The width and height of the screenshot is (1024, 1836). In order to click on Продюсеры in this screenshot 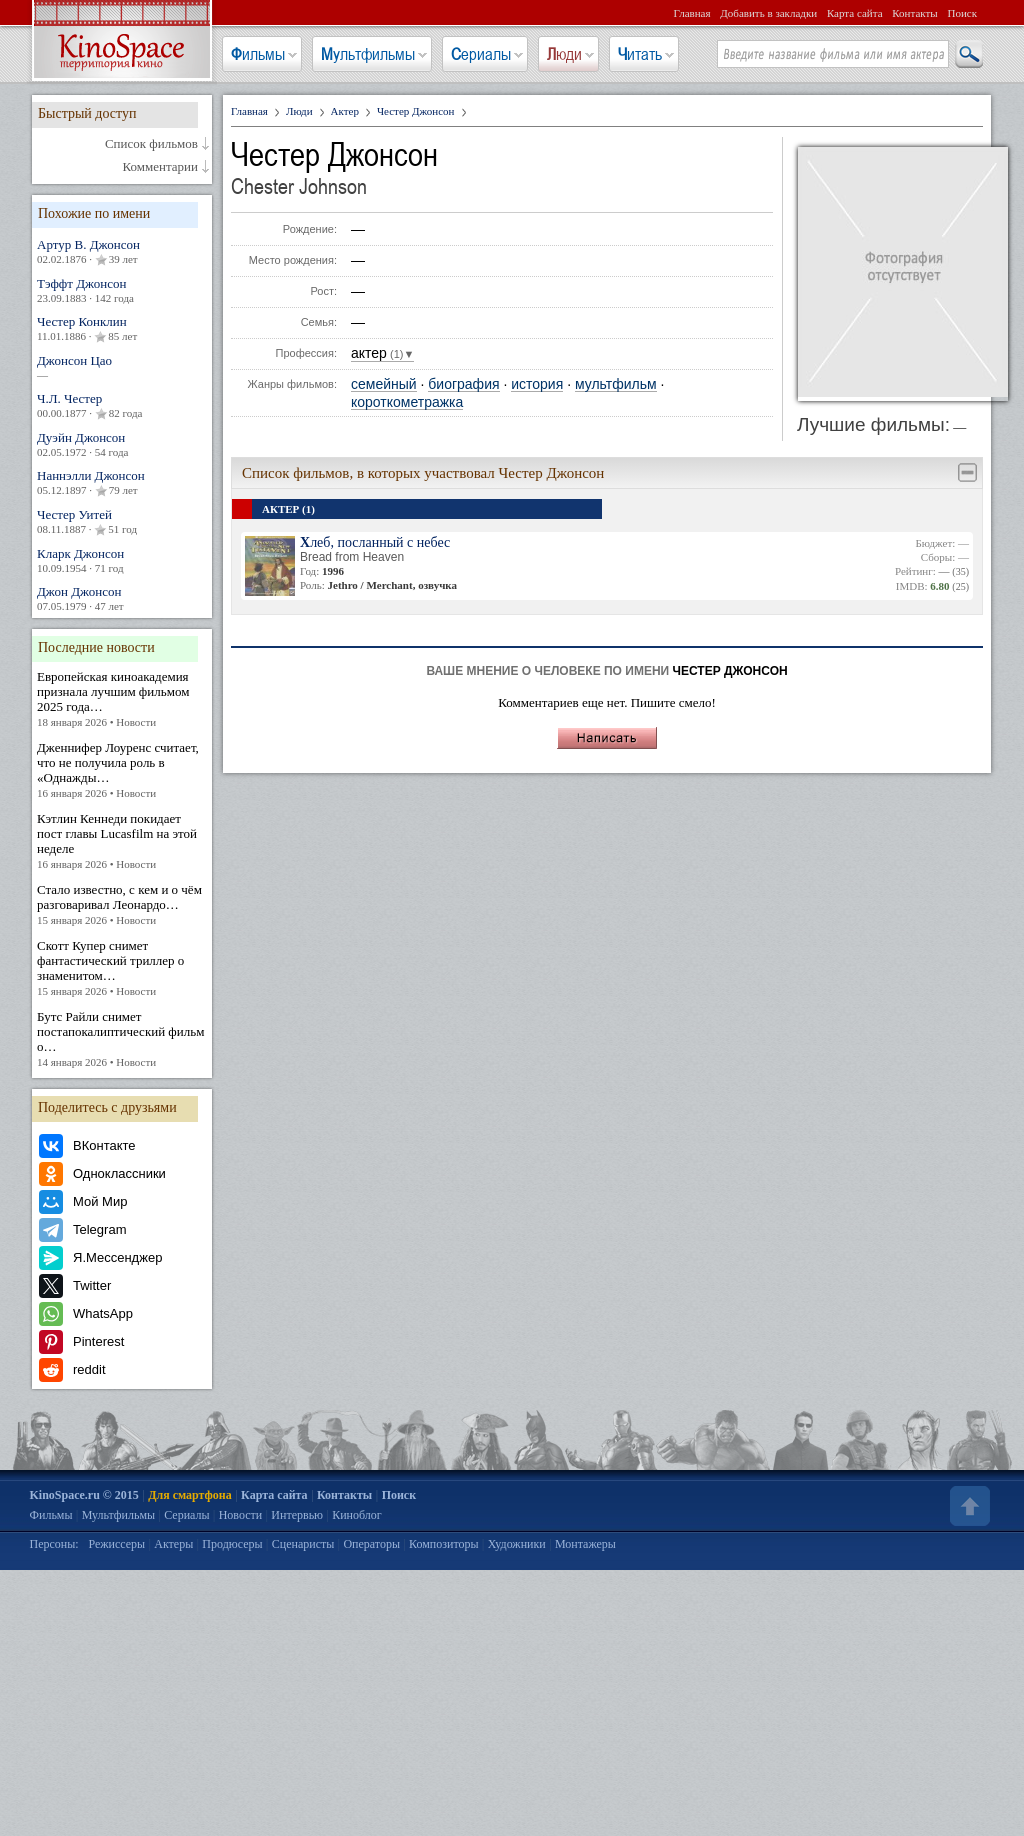, I will do `click(232, 1544)`.